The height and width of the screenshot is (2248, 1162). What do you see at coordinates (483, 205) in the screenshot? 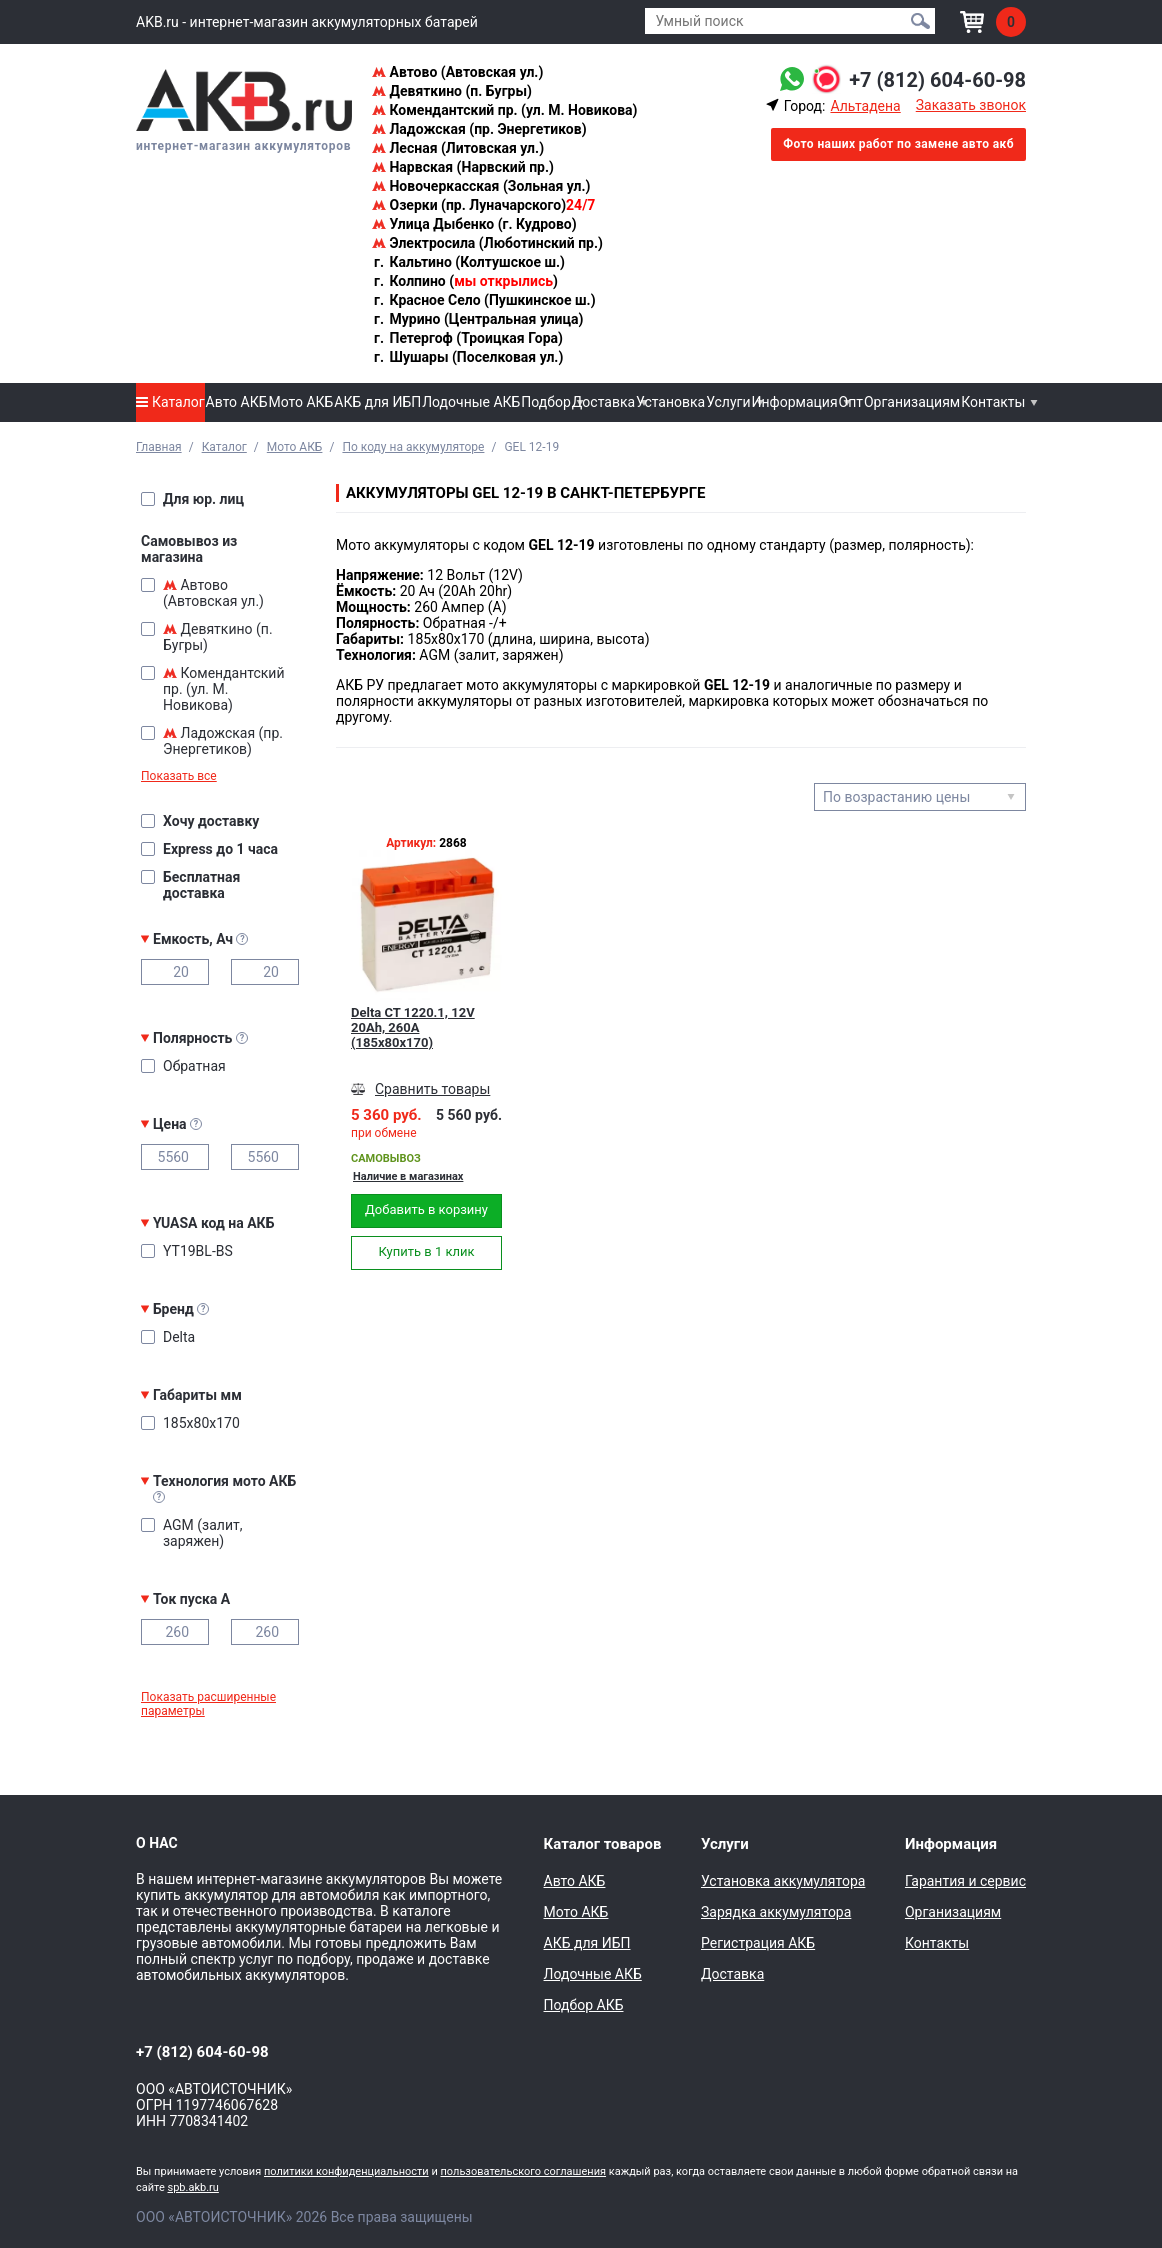
I see `Озерки (пр. Луначарского)` at bounding box center [483, 205].